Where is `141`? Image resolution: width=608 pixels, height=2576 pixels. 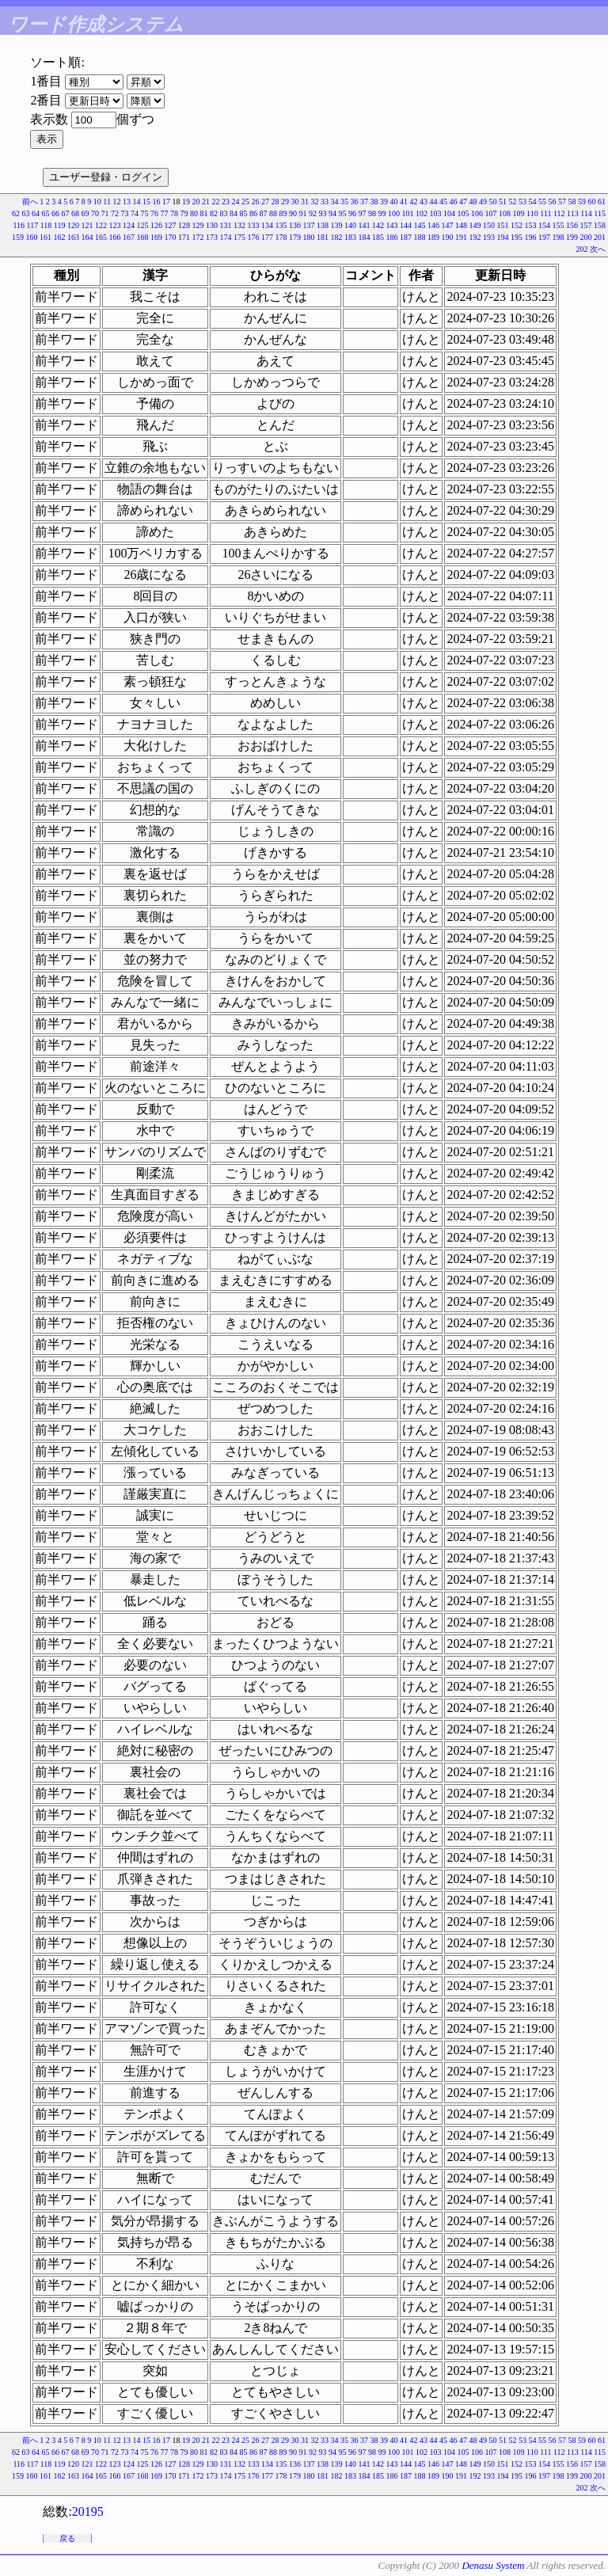
141 is located at coordinates (364, 225).